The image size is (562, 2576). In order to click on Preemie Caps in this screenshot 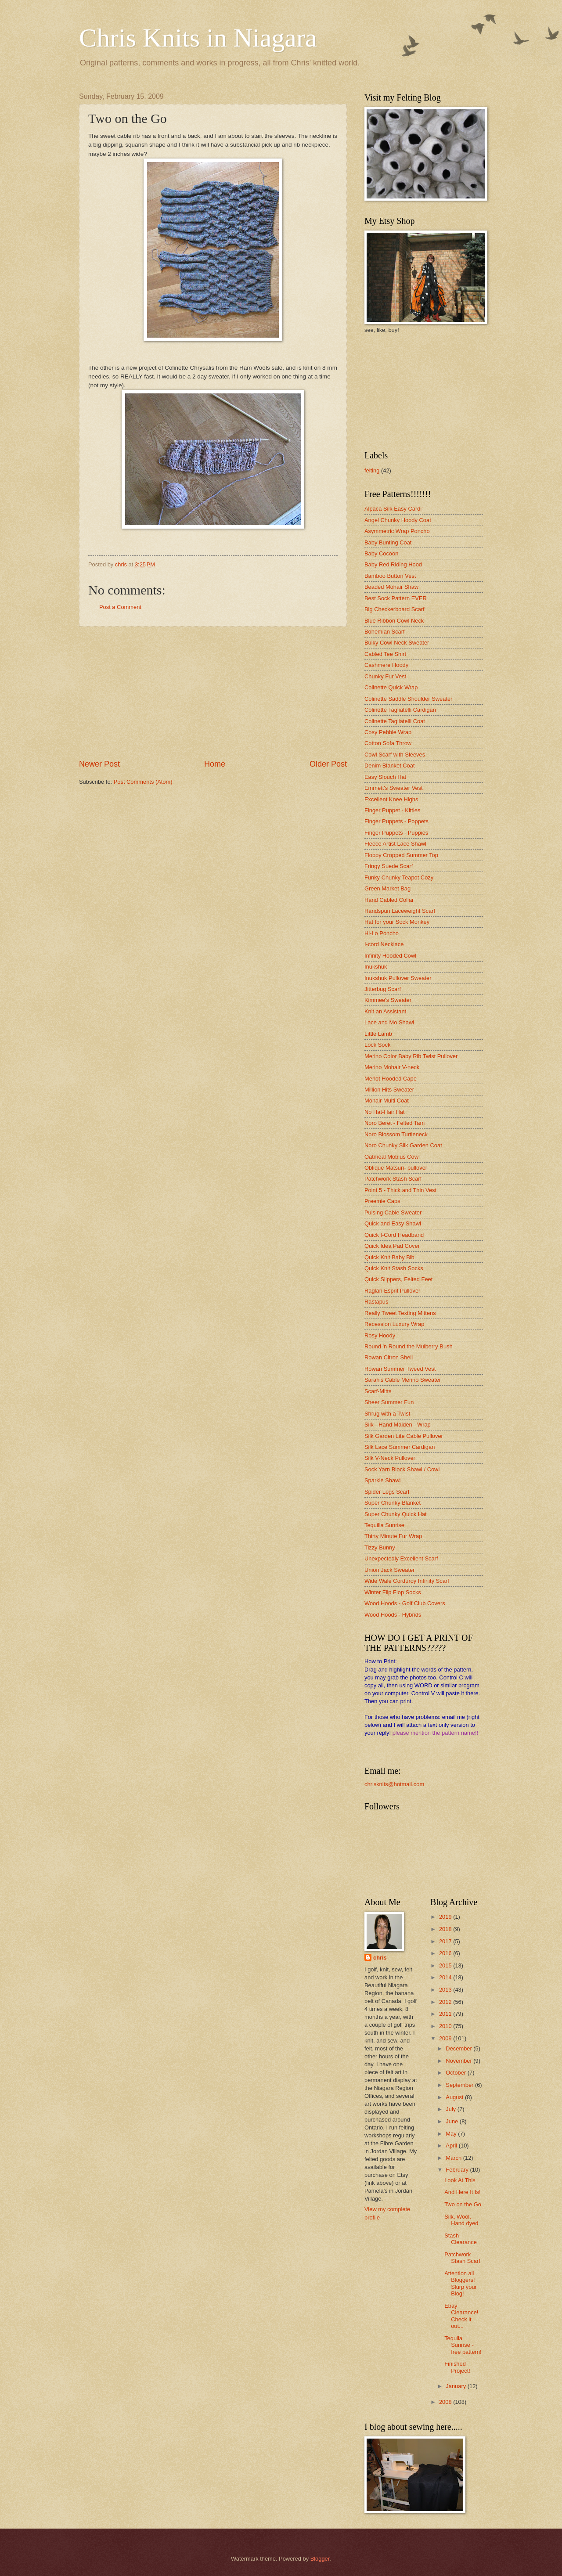, I will do `click(382, 1201)`.